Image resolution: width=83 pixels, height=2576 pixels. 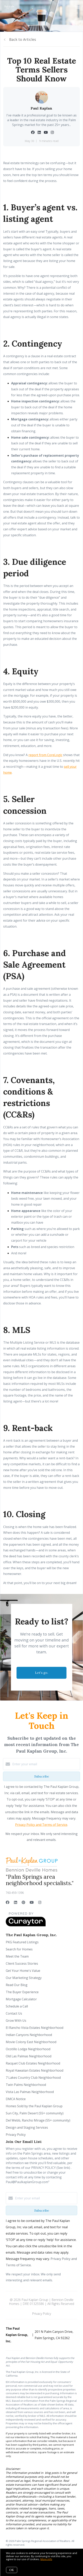 What do you see at coordinates (16, 2099) in the screenshot?
I see `DMCA Notice` at bounding box center [16, 2099].